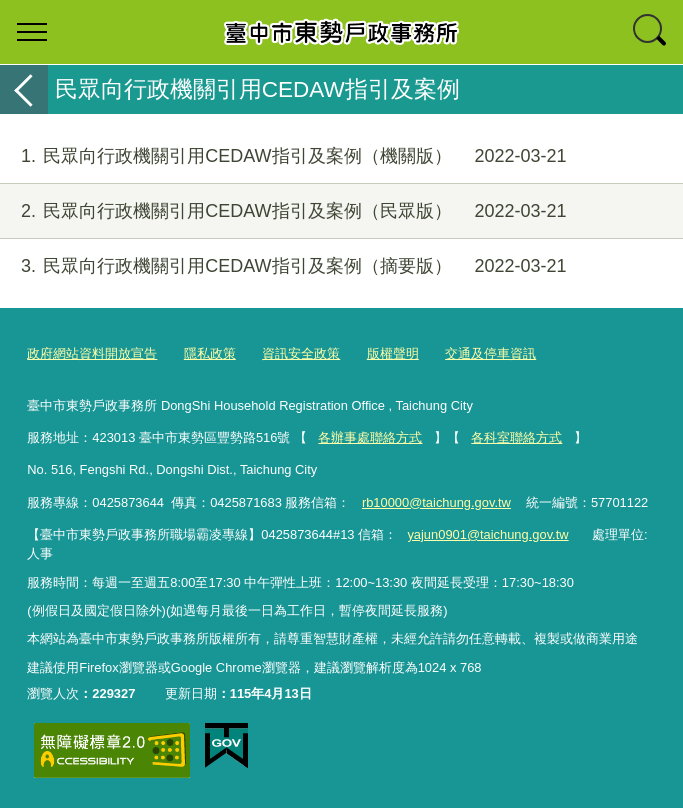 The width and height of the screenshot is (683, 808). Describe the element at coordinates (92, 353) in the screenshot. I see `政府網站資料開放宣告` at that location.